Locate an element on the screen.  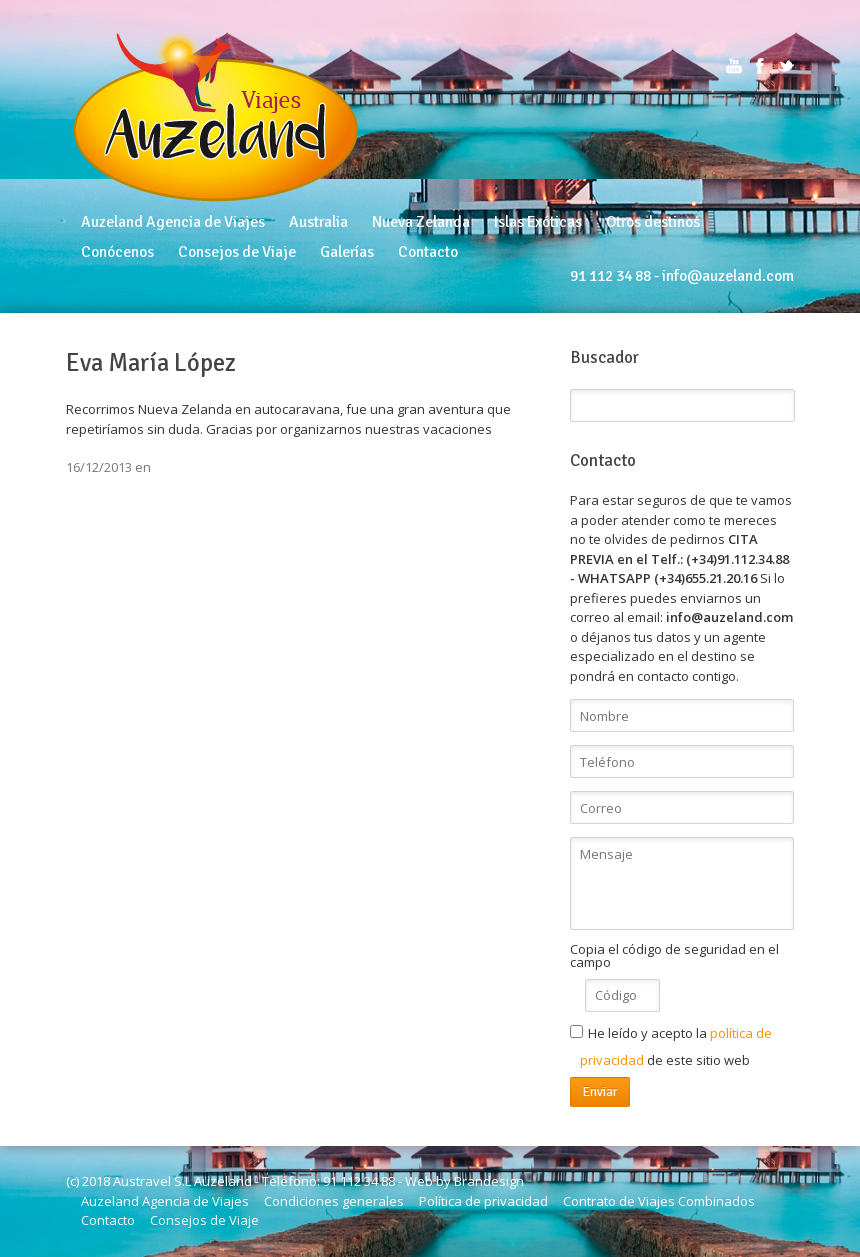
Conócenos is located at coordinates (117, 252).